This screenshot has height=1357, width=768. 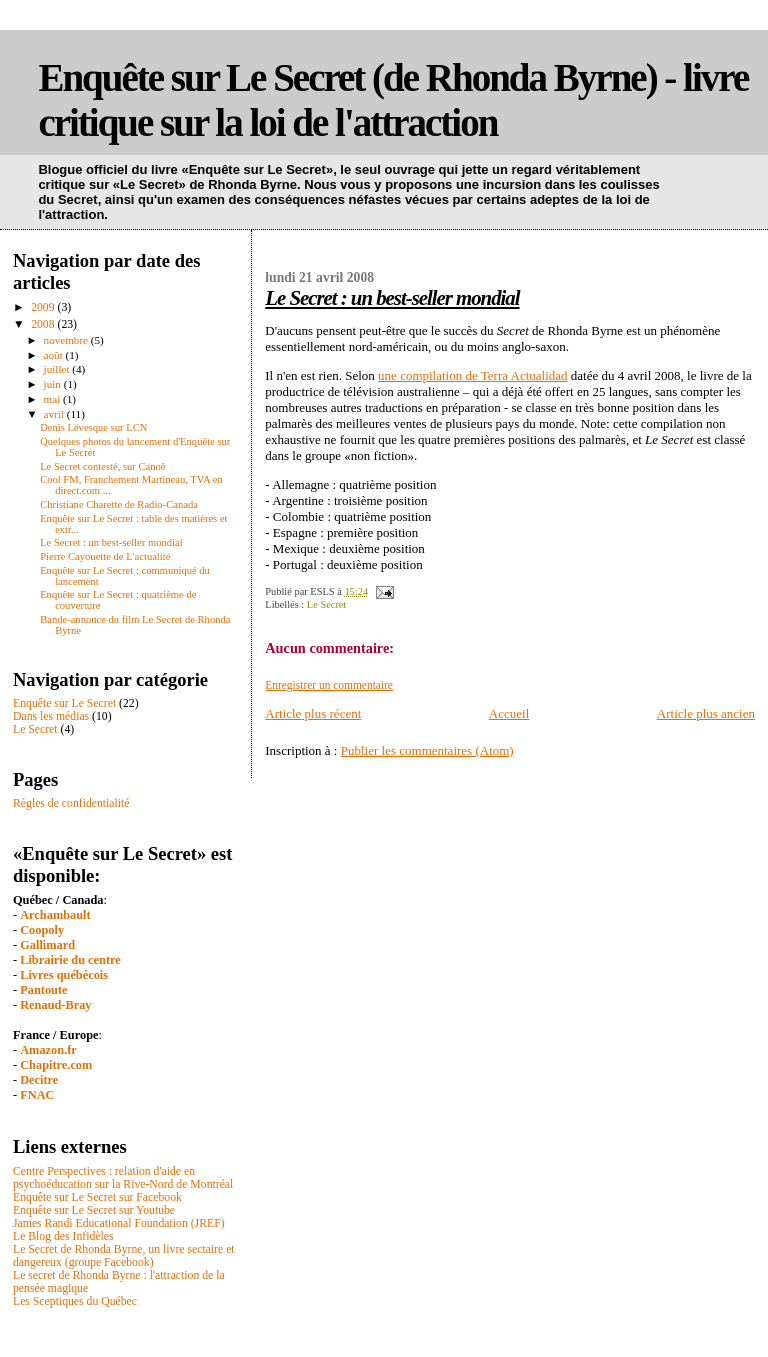 What do you see at coordinates (55, 915) in the screenshot?
I see `Archambault` at bounding box center [55, 915].